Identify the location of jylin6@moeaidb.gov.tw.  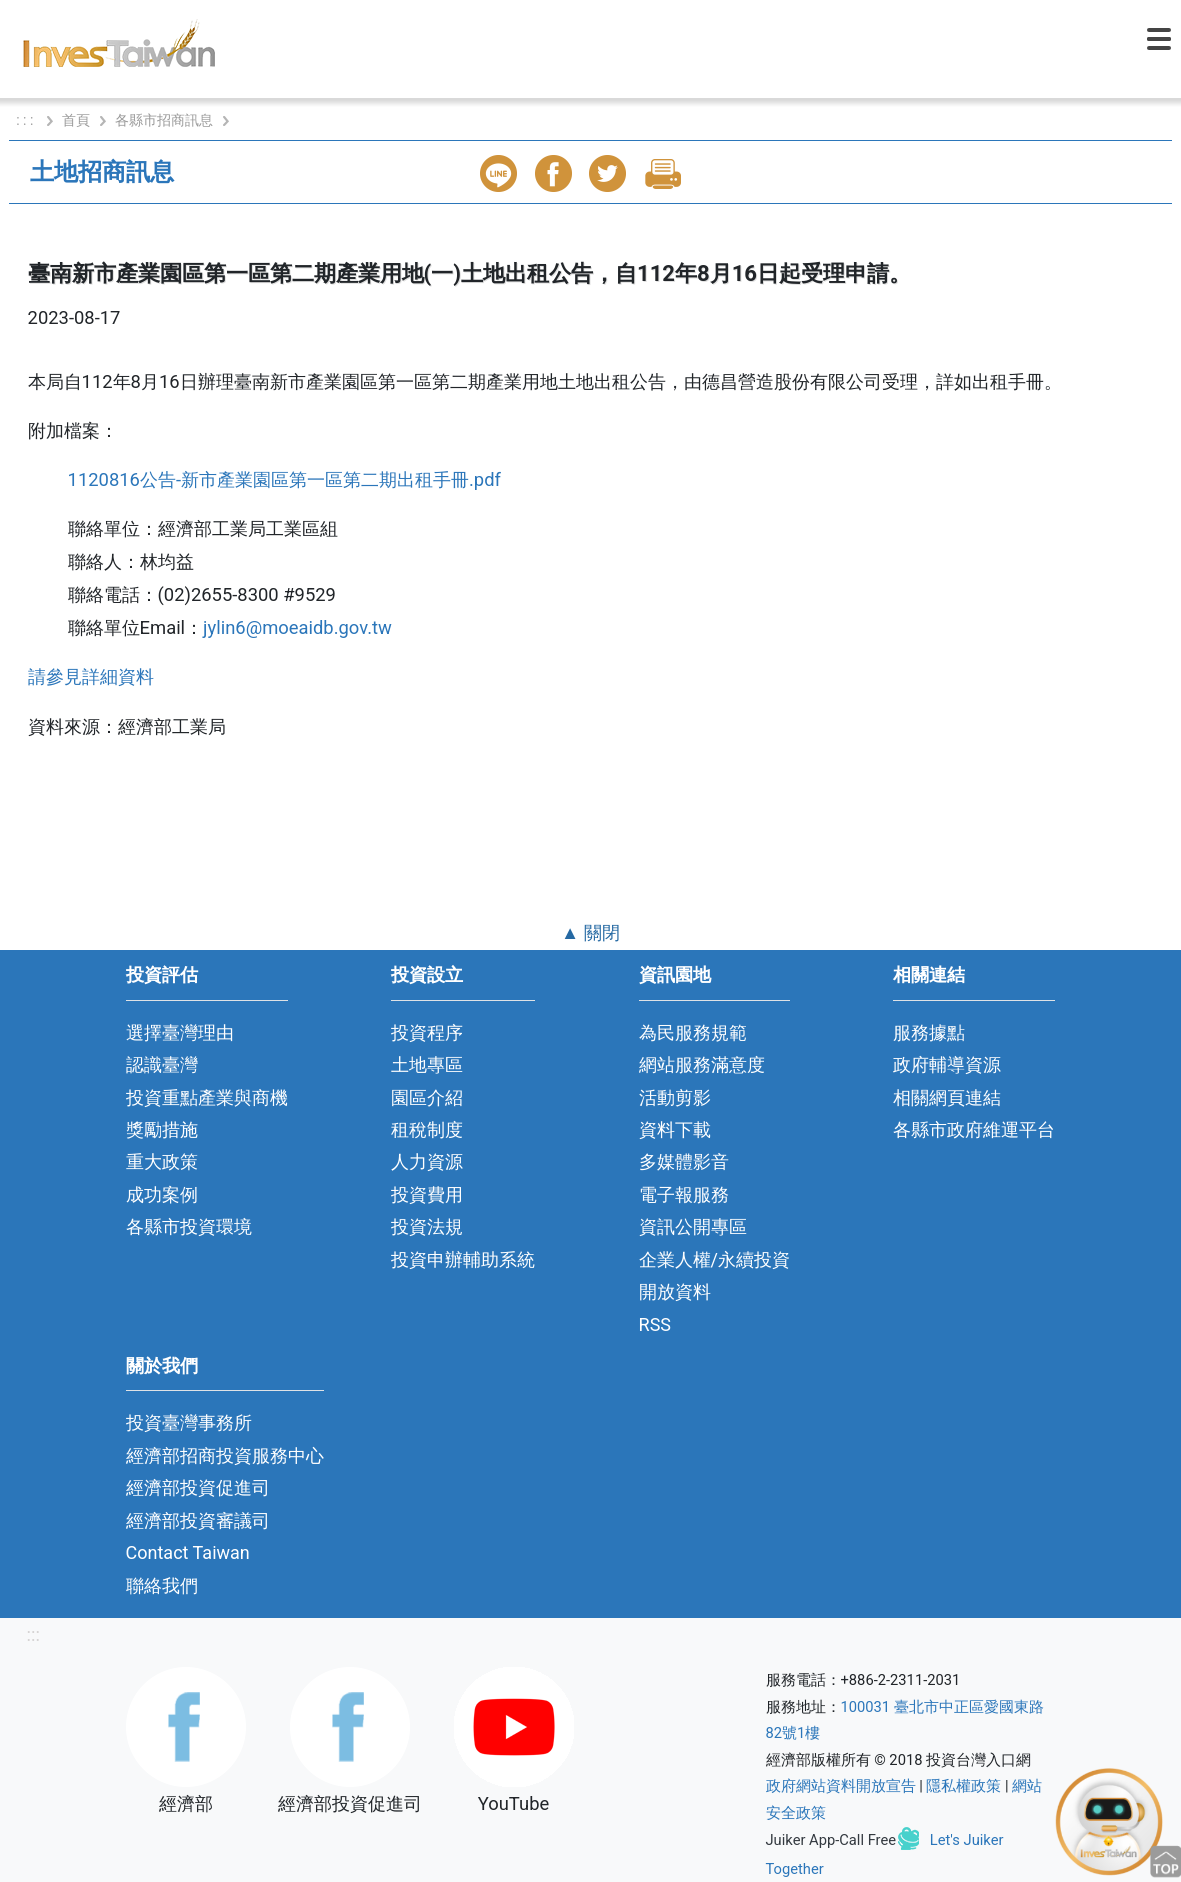
(297, 627).